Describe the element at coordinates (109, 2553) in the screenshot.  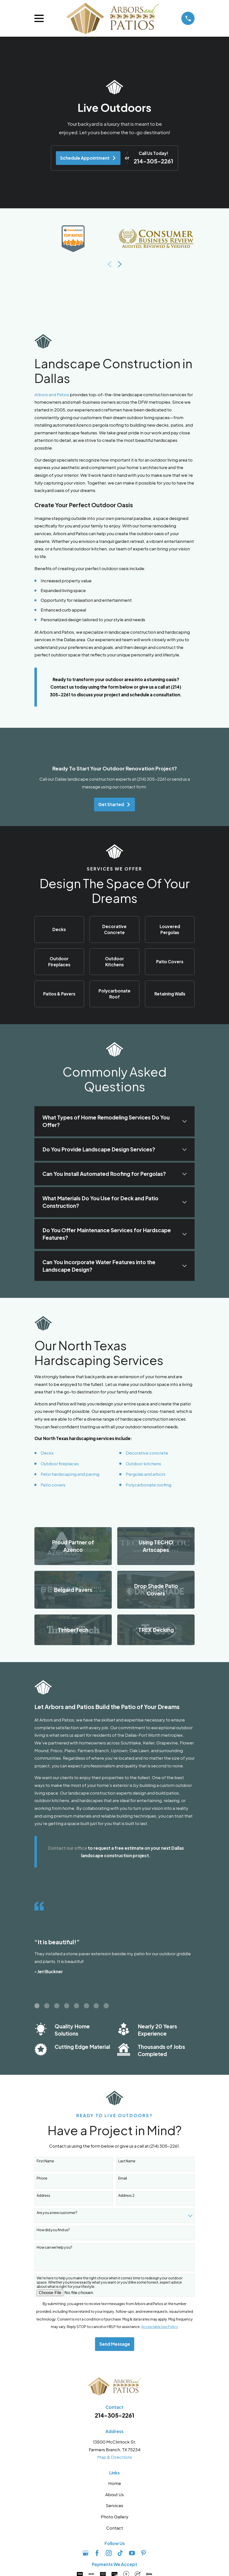
I see `[Instagram]` at that location.